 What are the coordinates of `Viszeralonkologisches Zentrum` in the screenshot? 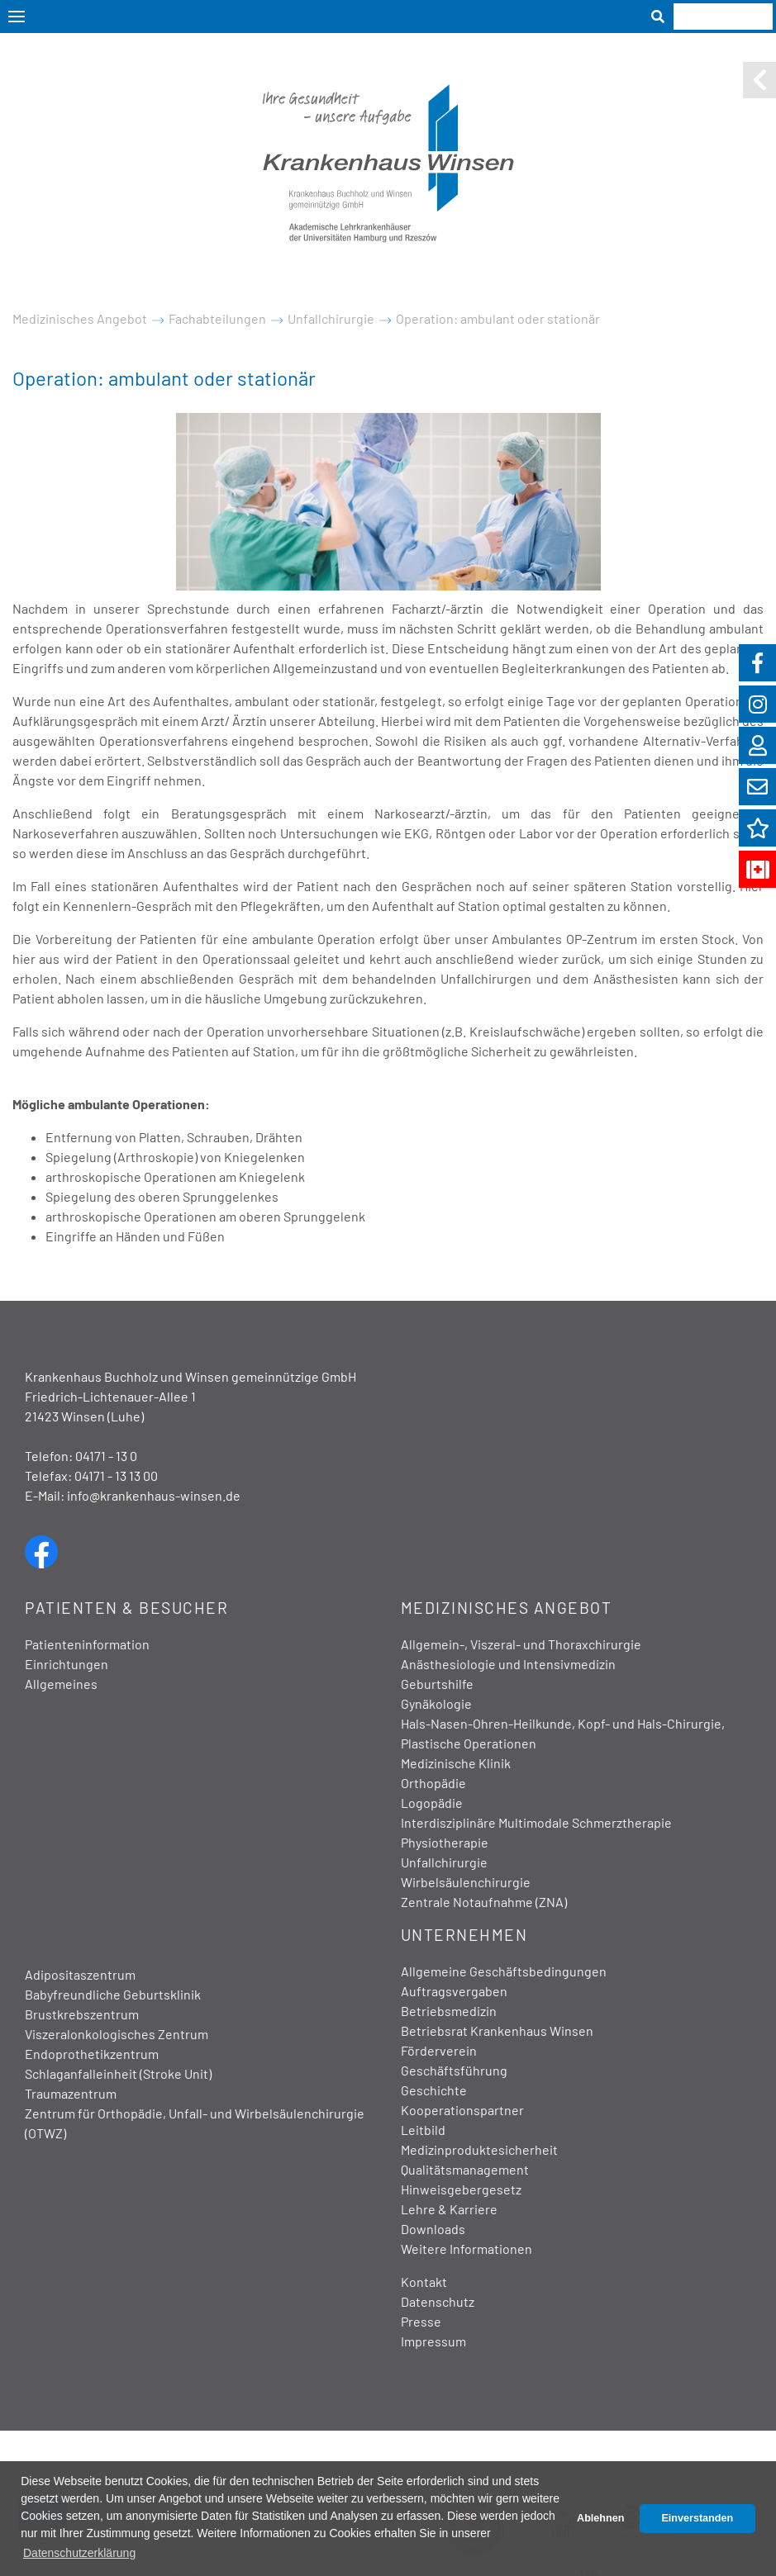 It's located at (116, 2034).